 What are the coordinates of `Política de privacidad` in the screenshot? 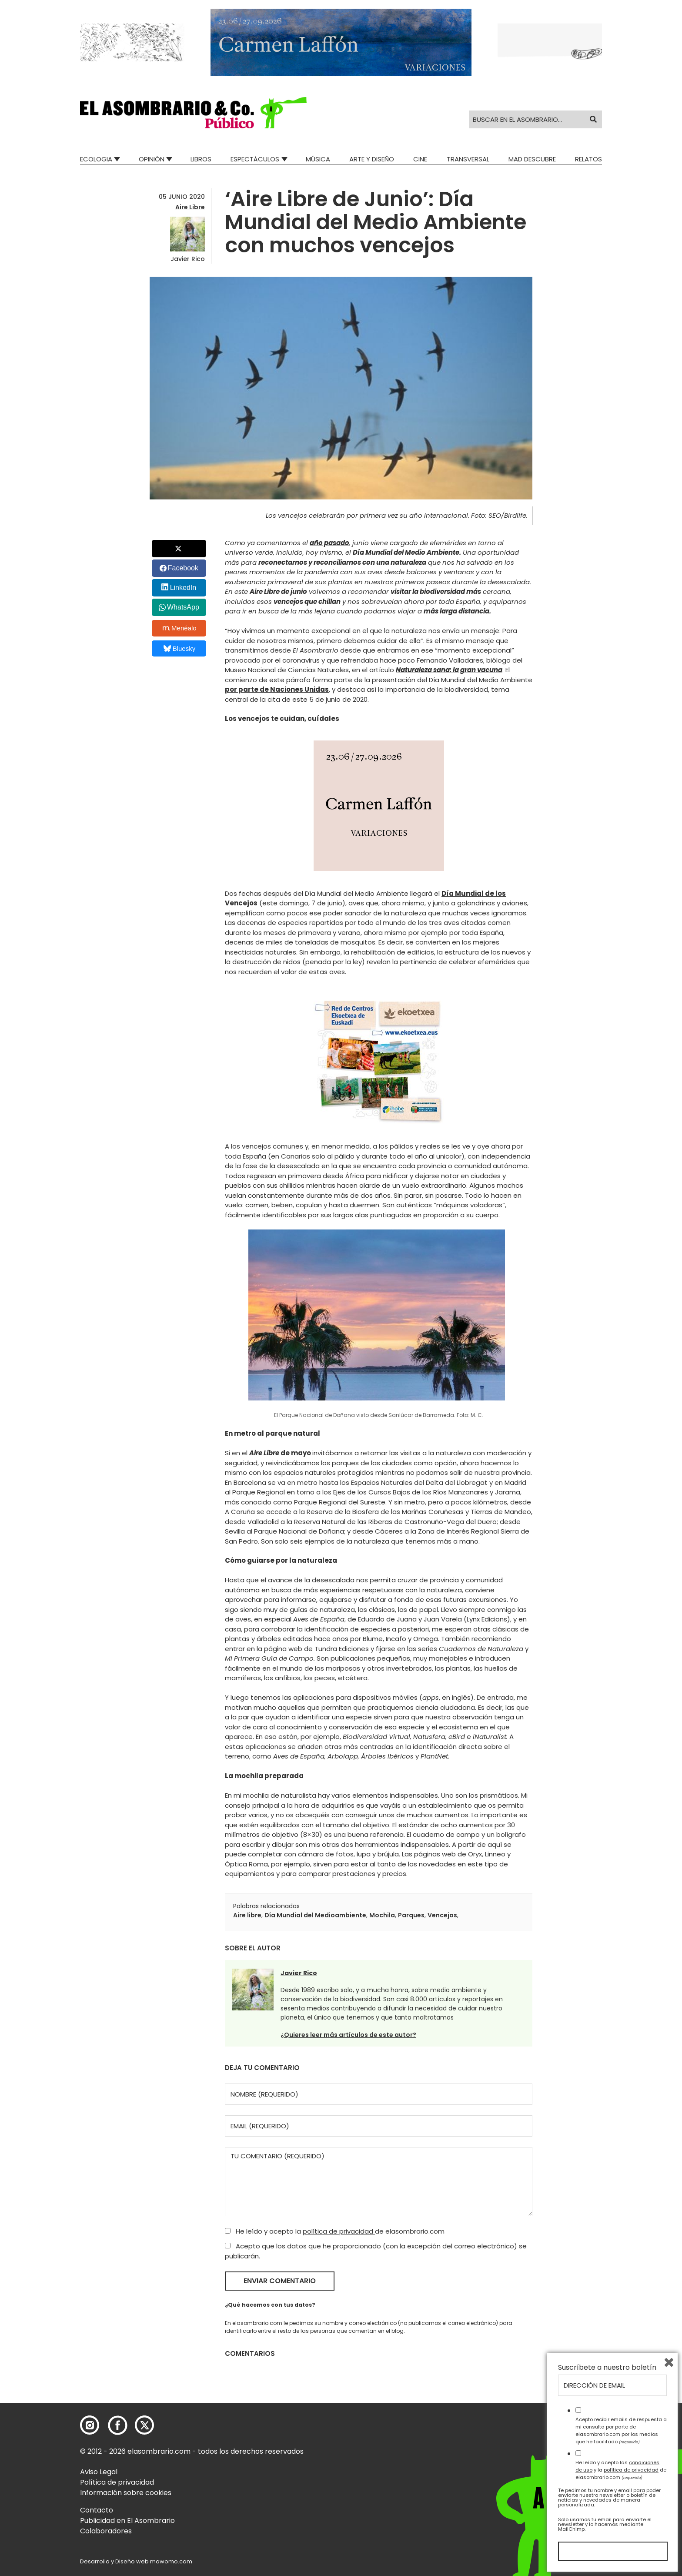 It's located at (117, 2482).